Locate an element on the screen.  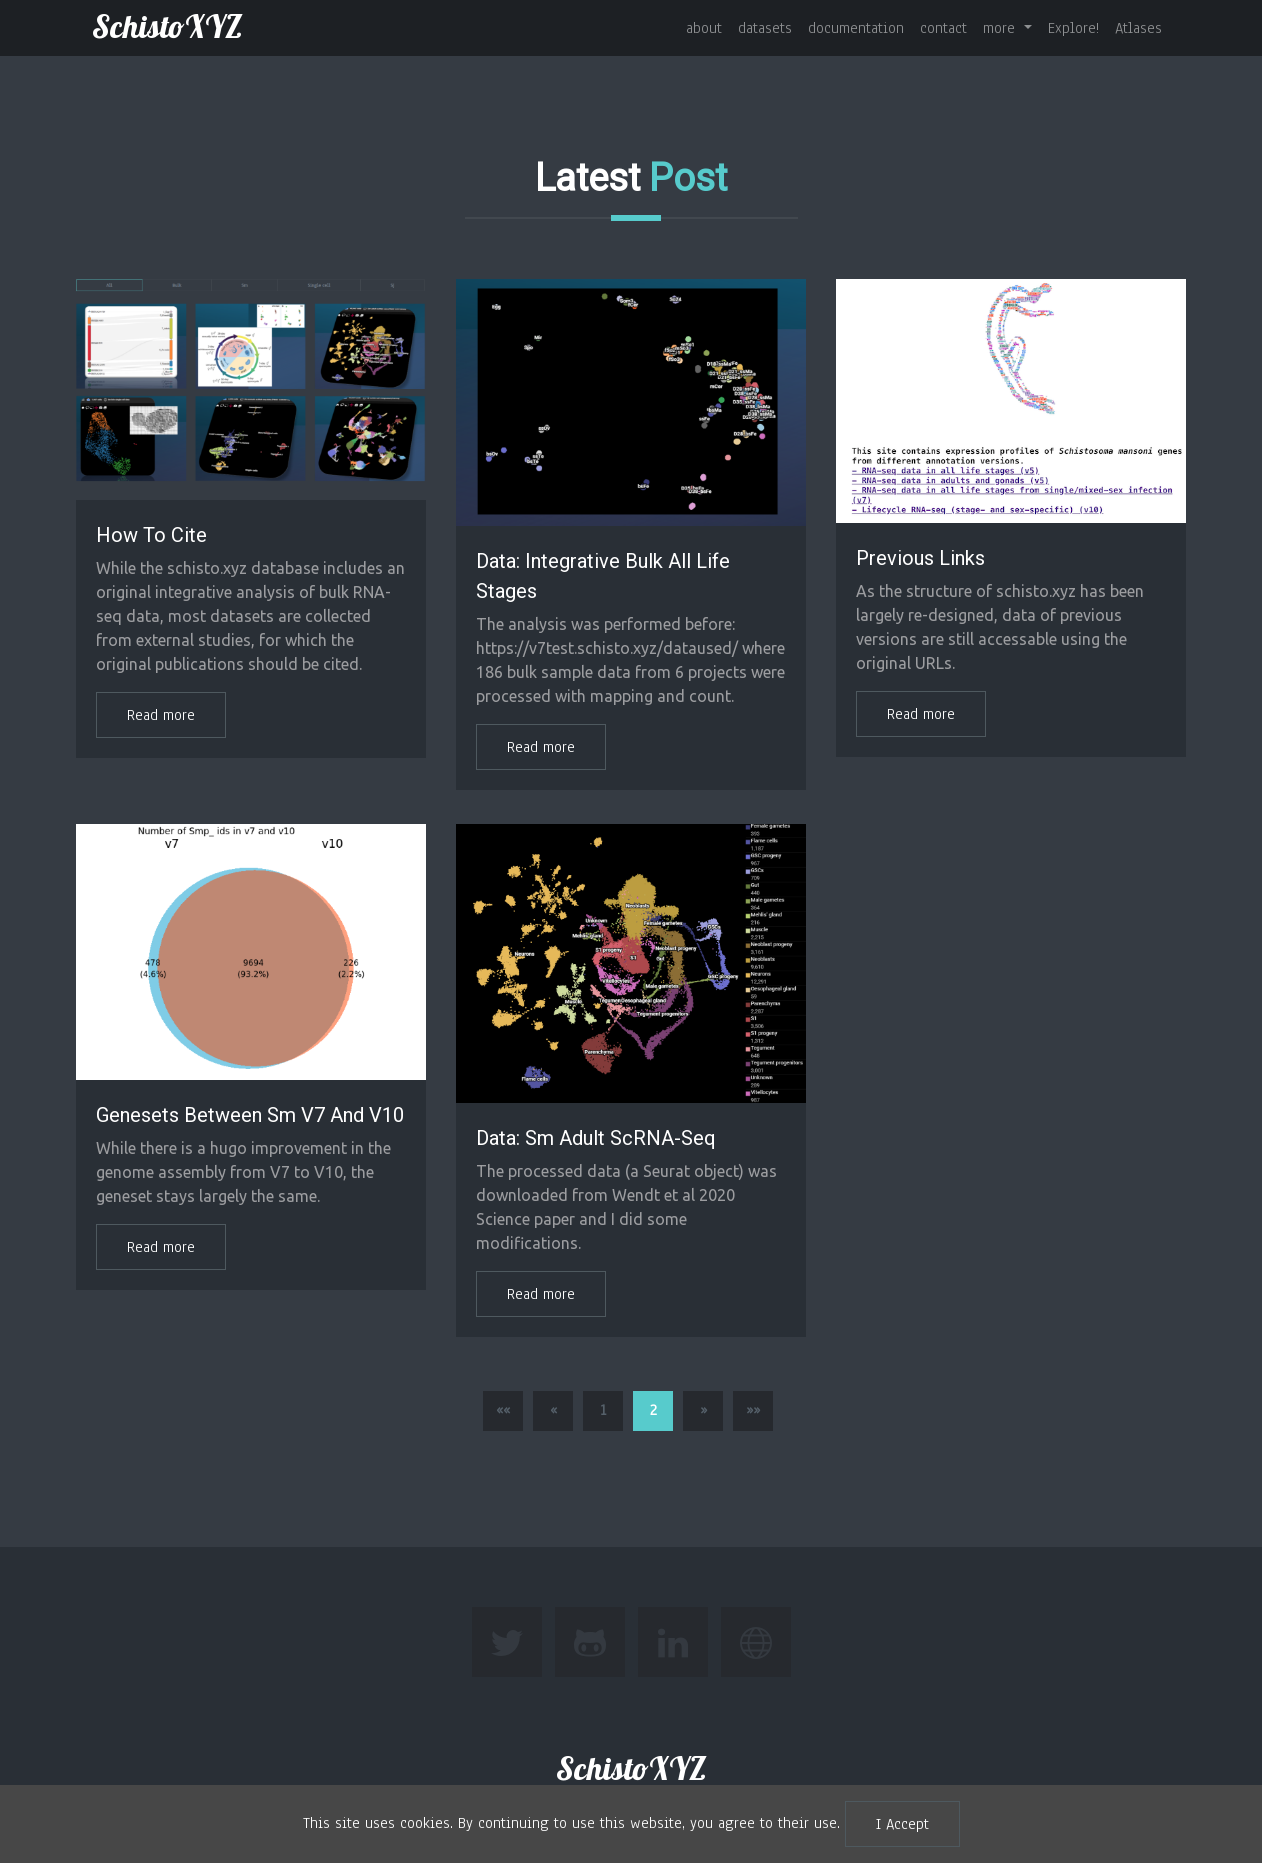
2 [button] is located at coordinates (653, 1410).